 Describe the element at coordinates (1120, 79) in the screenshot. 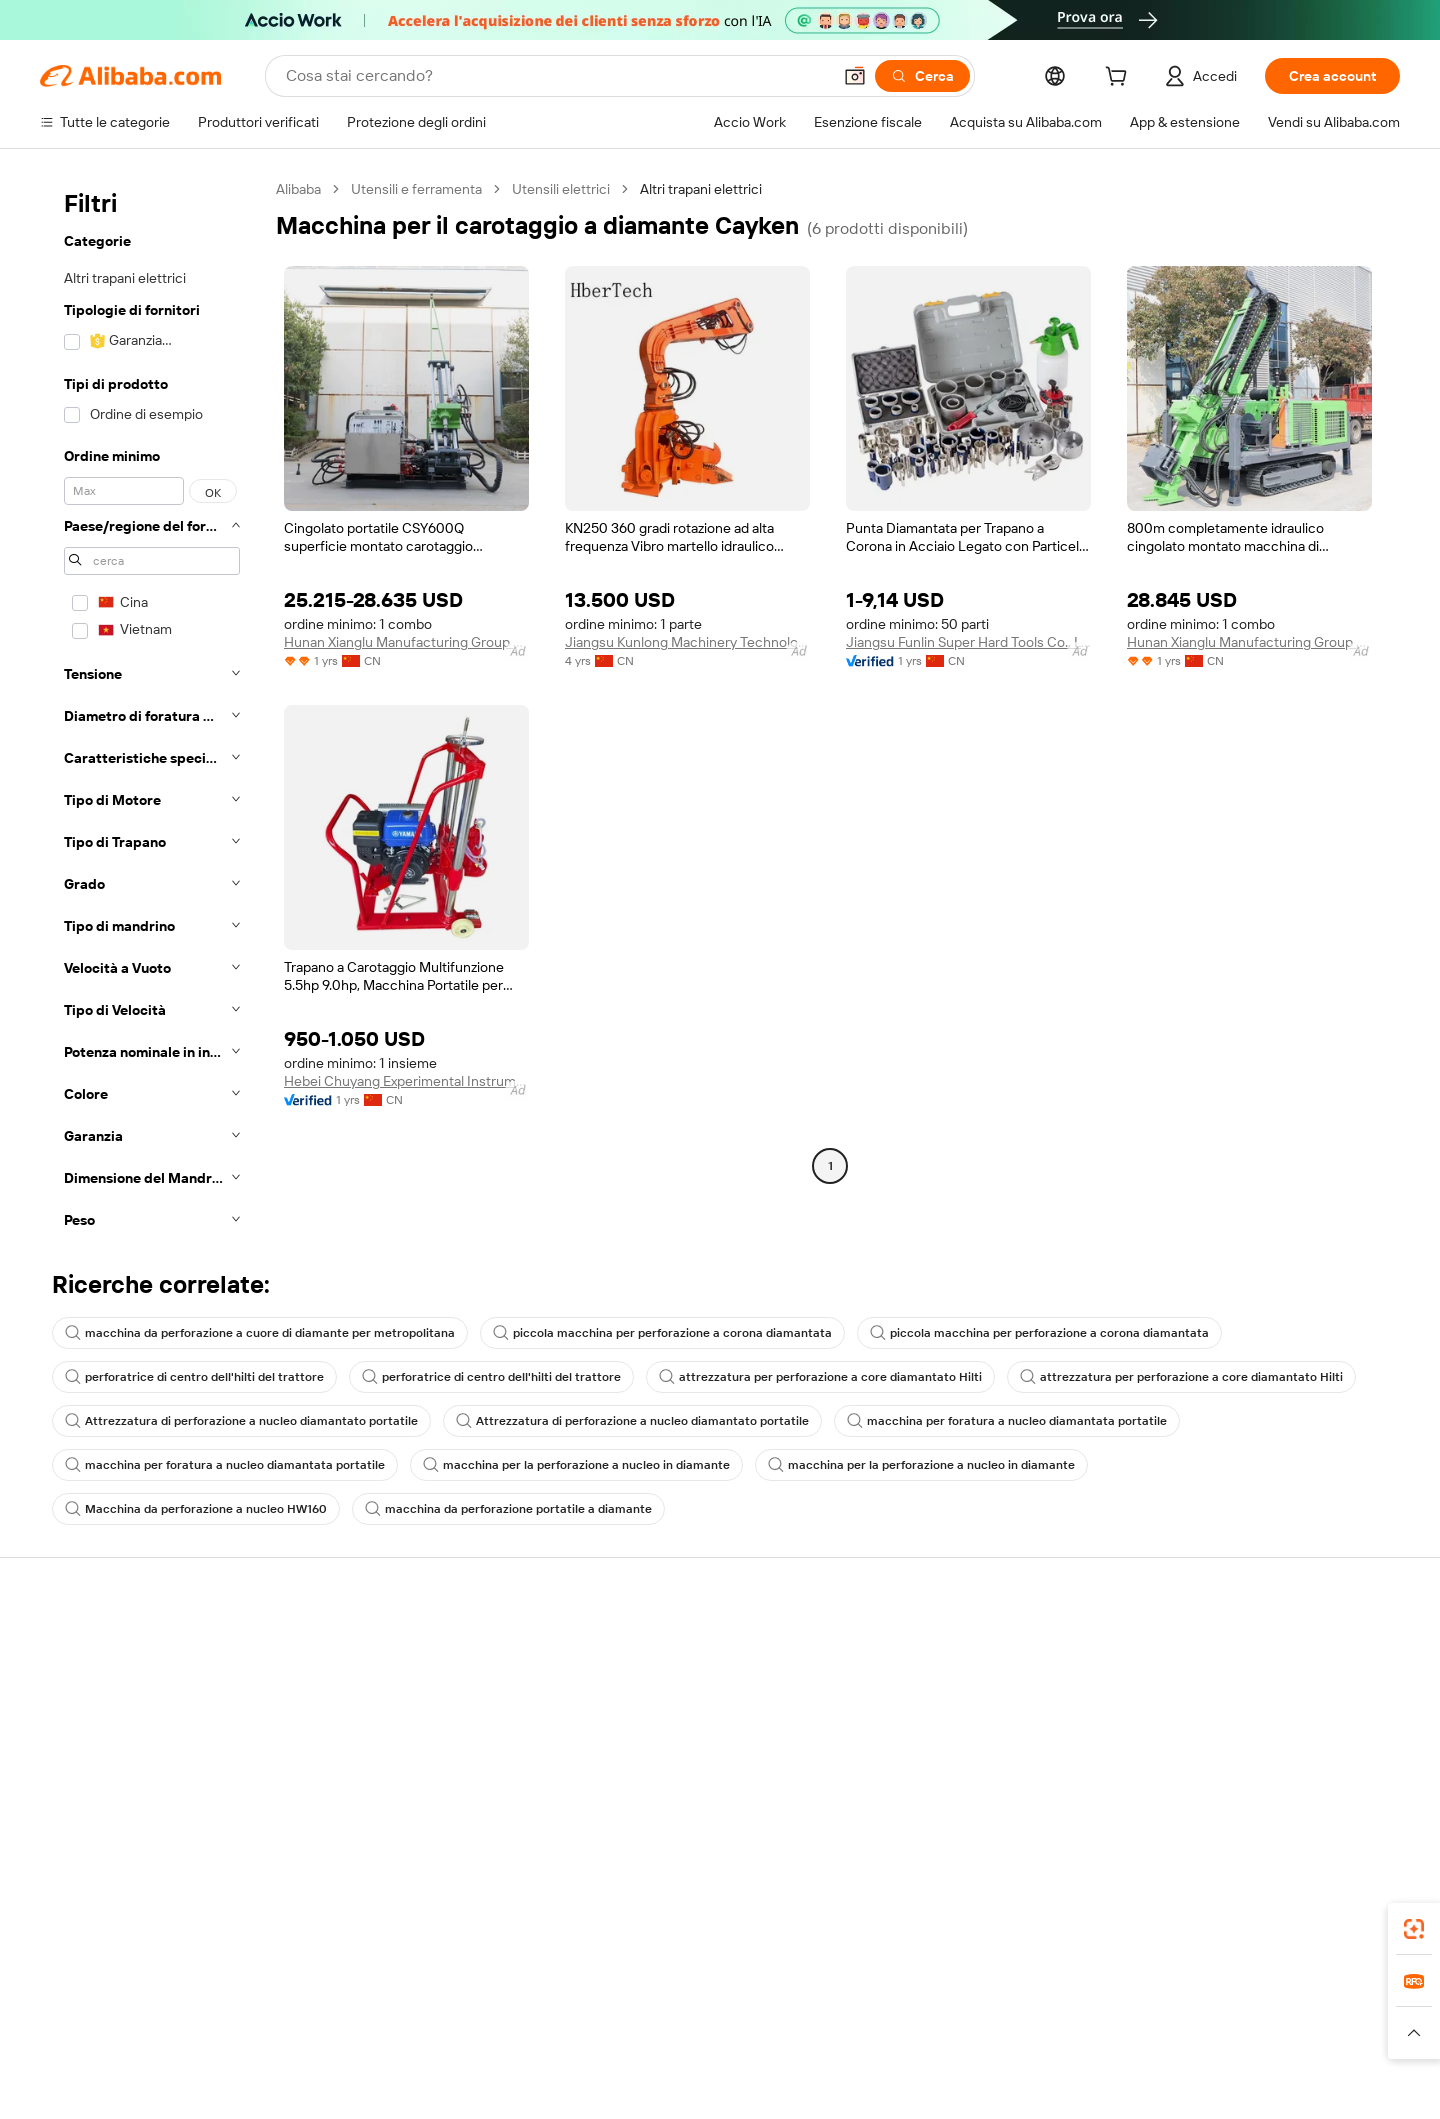

I see `[cart]` at that location.